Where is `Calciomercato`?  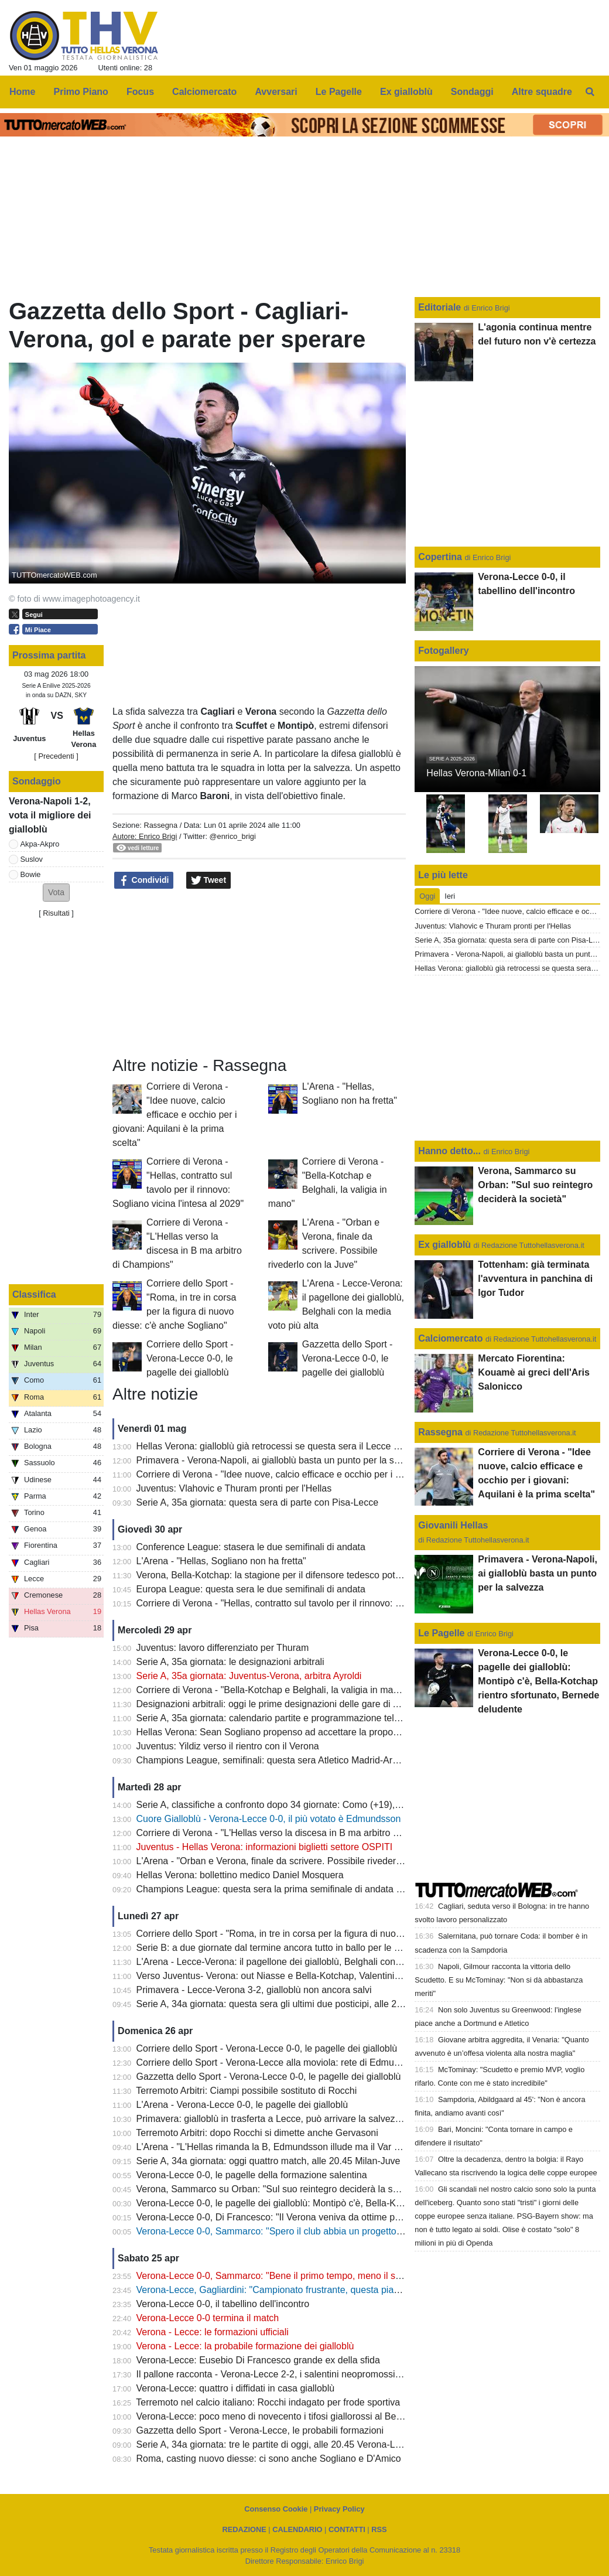
Calciomercato is located at coordinates (450, 1338).